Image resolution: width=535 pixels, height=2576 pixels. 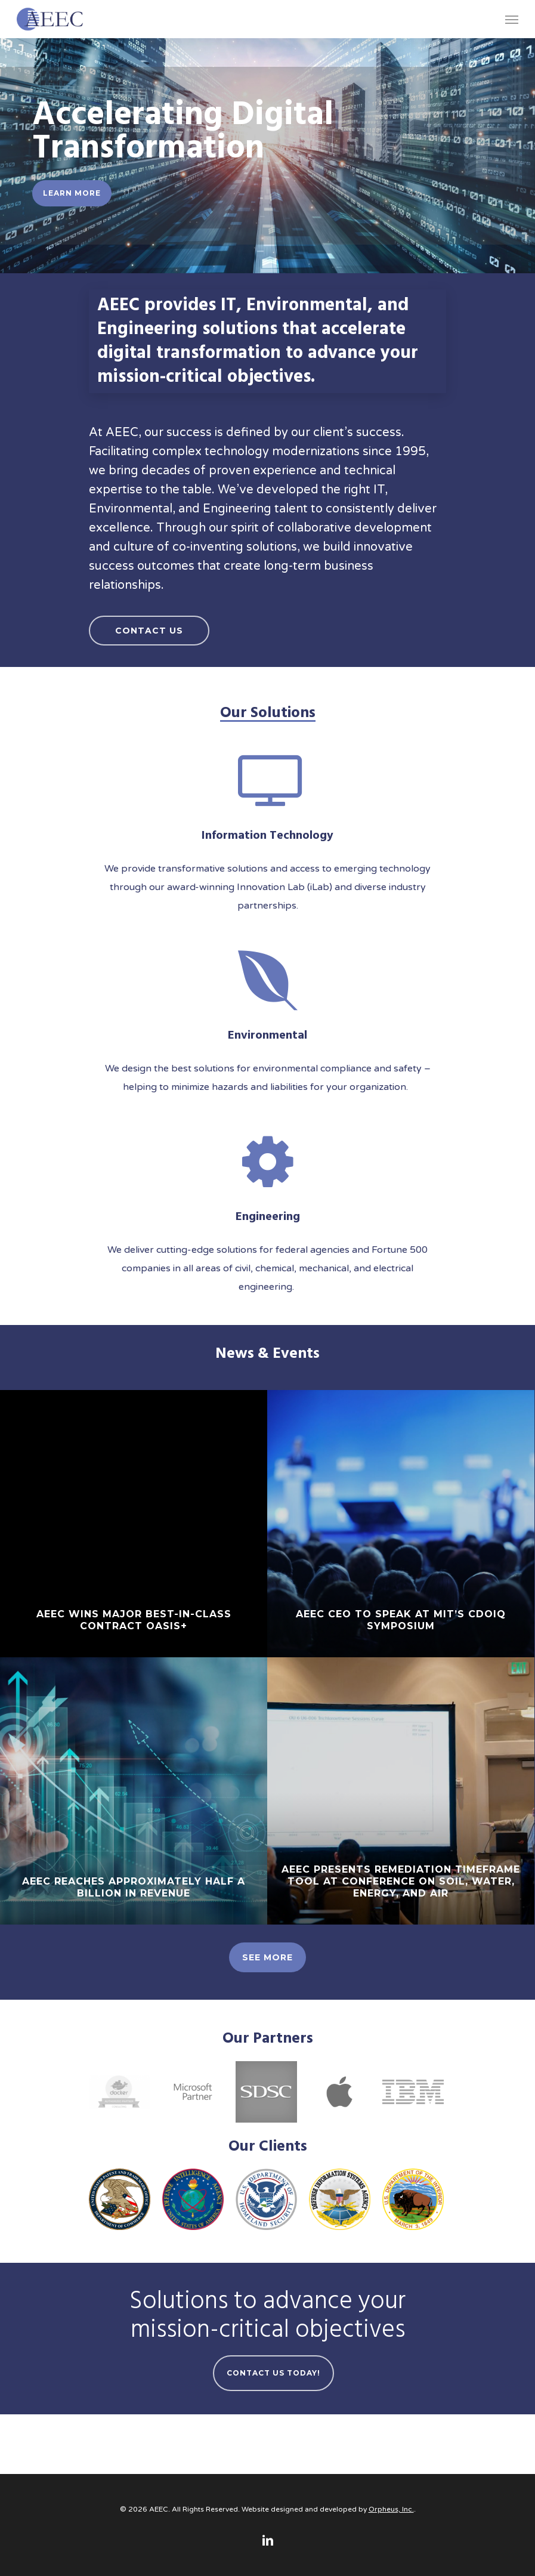 What do you see at coordinates (400, 1523) in the screenshot?
I see `[AEEC CEO to speak at MIT’s CDOIQ Symposium]` at bounding box center [400, 1523].